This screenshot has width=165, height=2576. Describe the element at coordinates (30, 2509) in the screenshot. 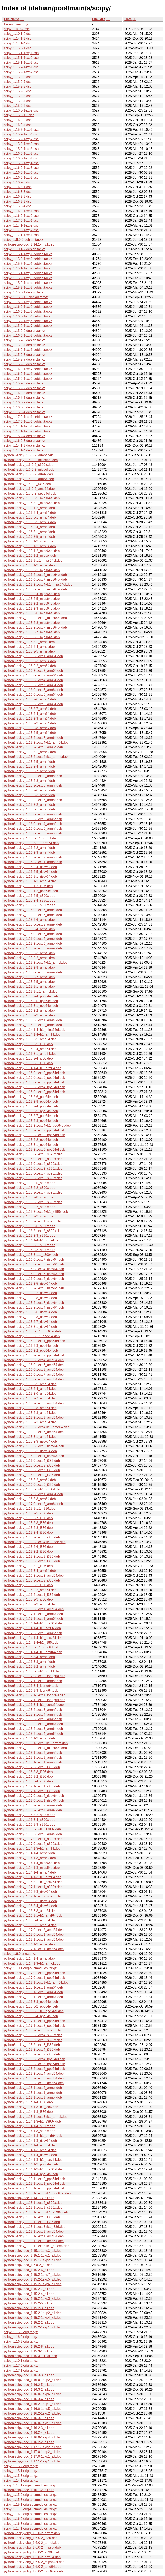

I see `scipy_1.17.0.orig-submodules.tar.gz` at that location.